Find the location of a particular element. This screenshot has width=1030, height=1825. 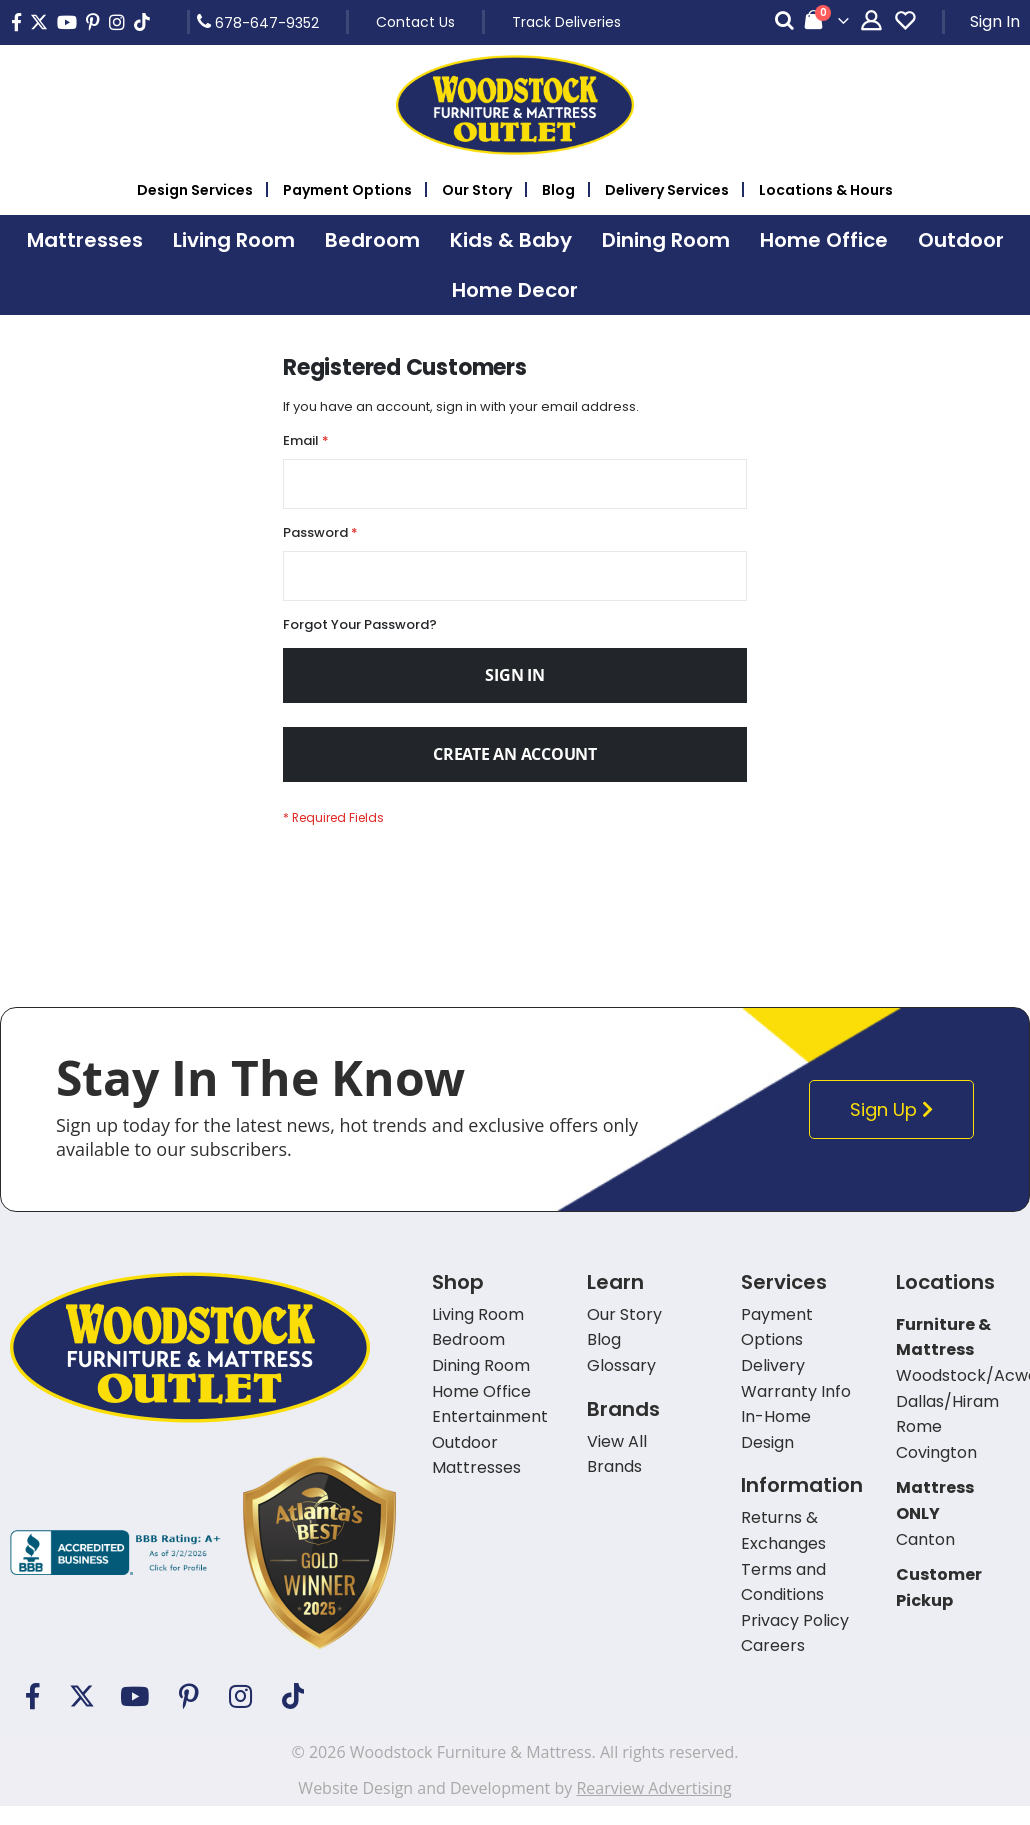

Contact Us is located at coordinates (415, 22).